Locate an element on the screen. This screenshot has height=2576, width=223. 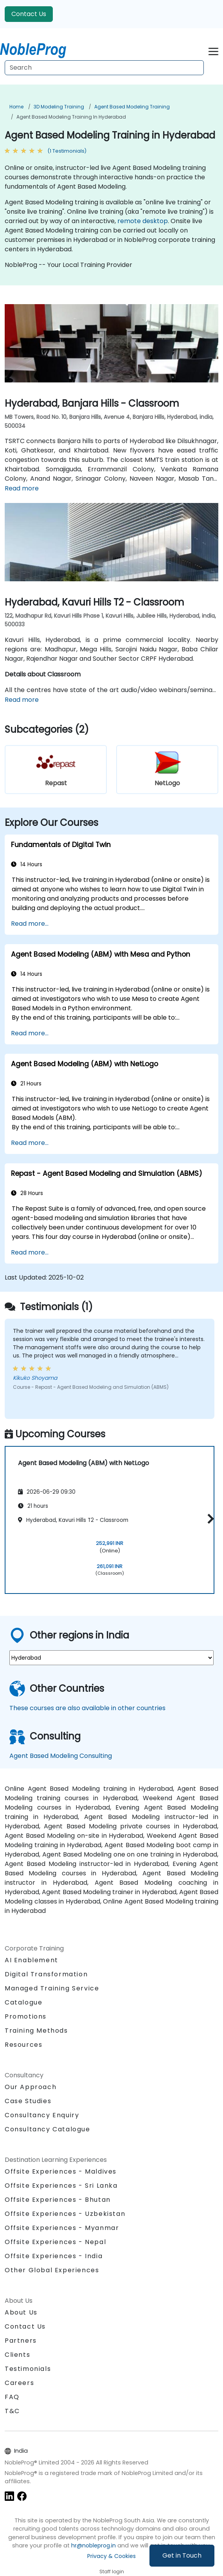
Clients is located at coordinates (17, 2354).